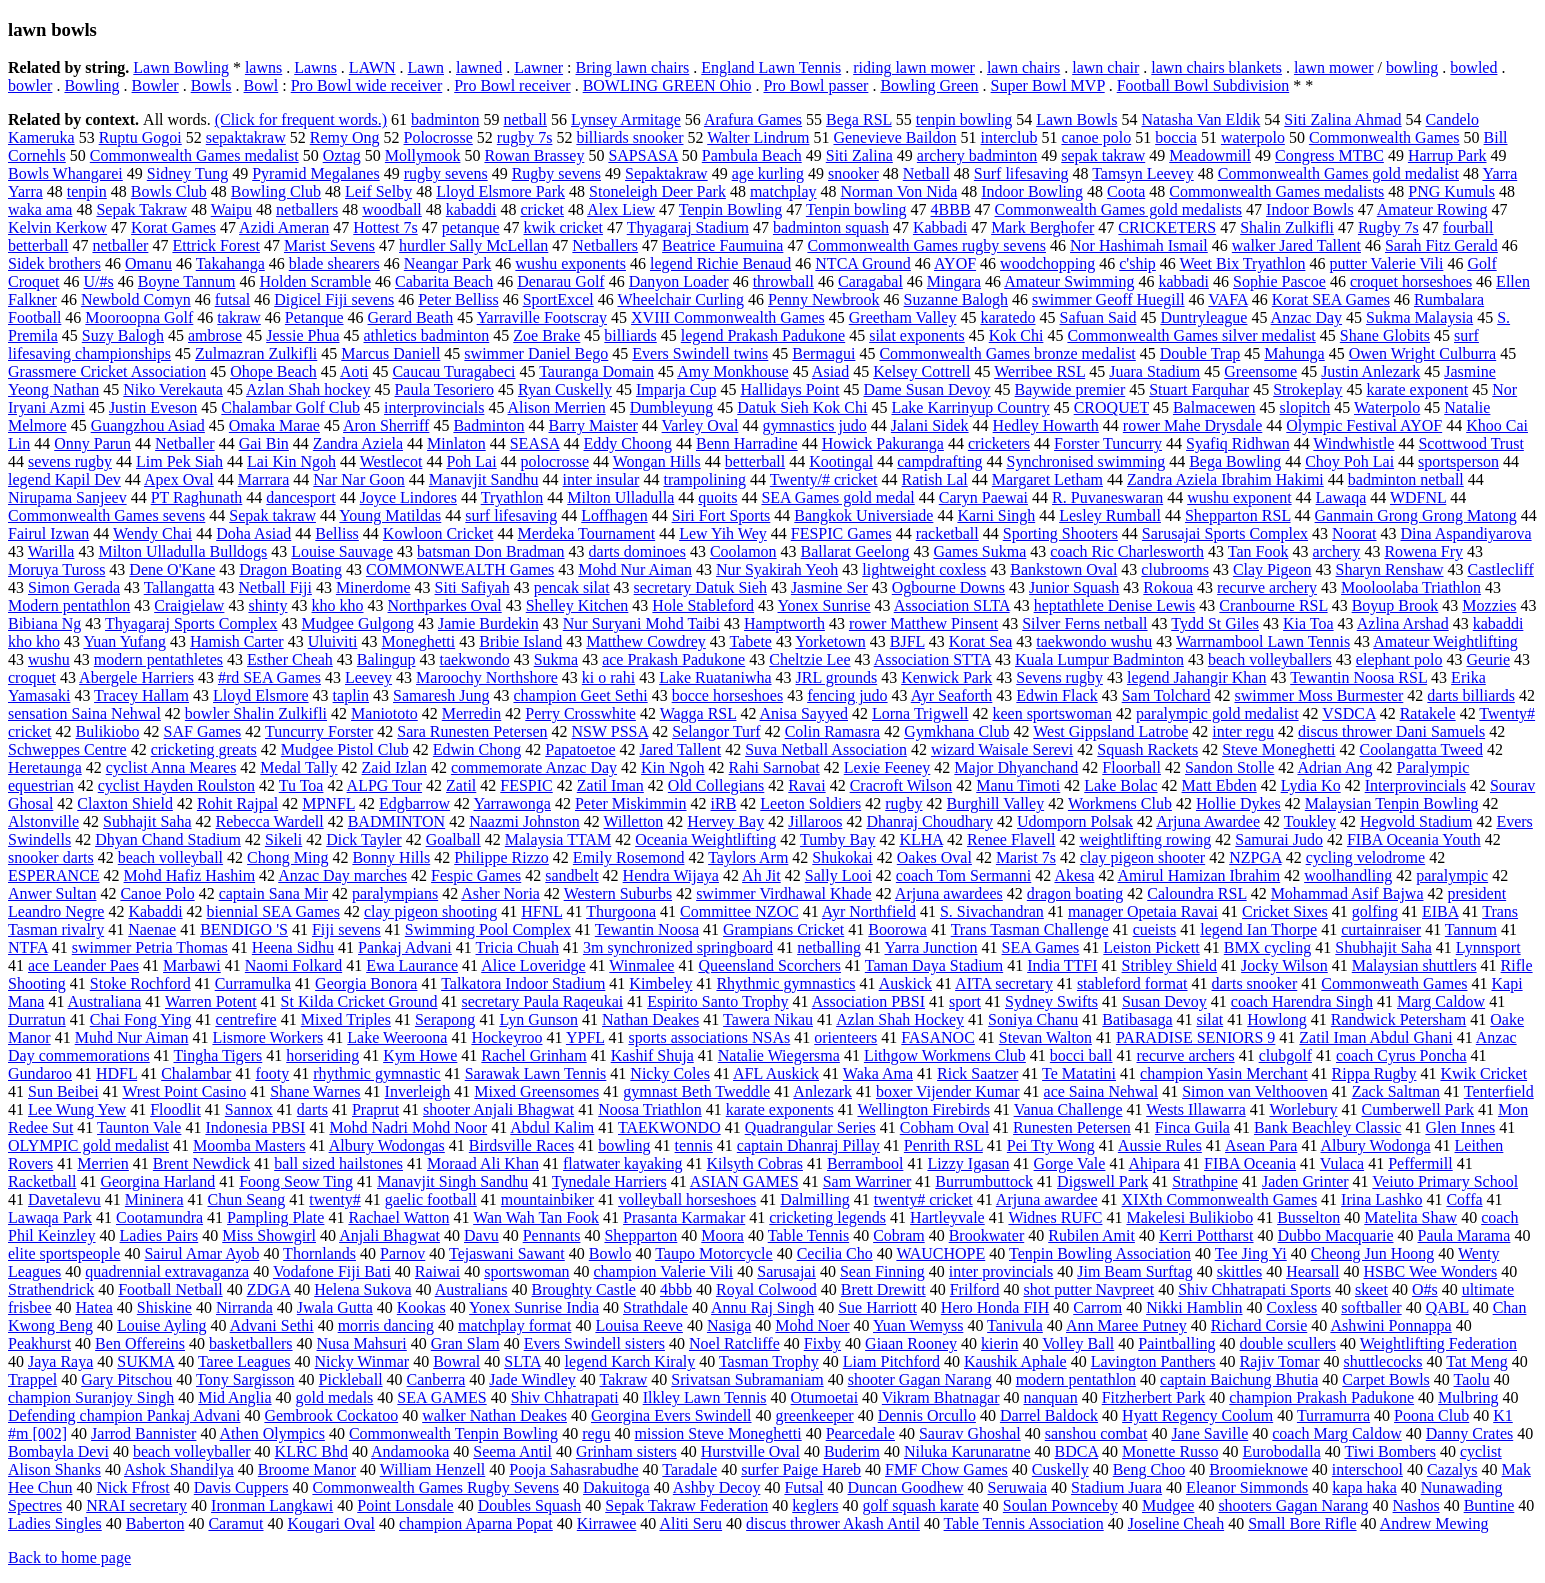 The height and width of the screenshot is (1583, 1545). Describe the element at coordinates (471, 209) in the screenshot. I see `kabaddi` at that location.